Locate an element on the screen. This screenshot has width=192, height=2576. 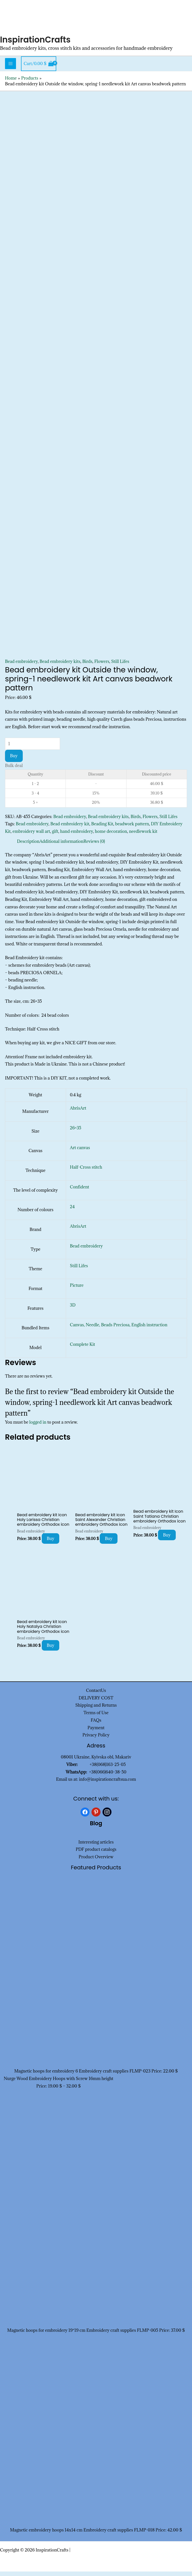
Bead embroidery kit is located at coordinates (69, 828).